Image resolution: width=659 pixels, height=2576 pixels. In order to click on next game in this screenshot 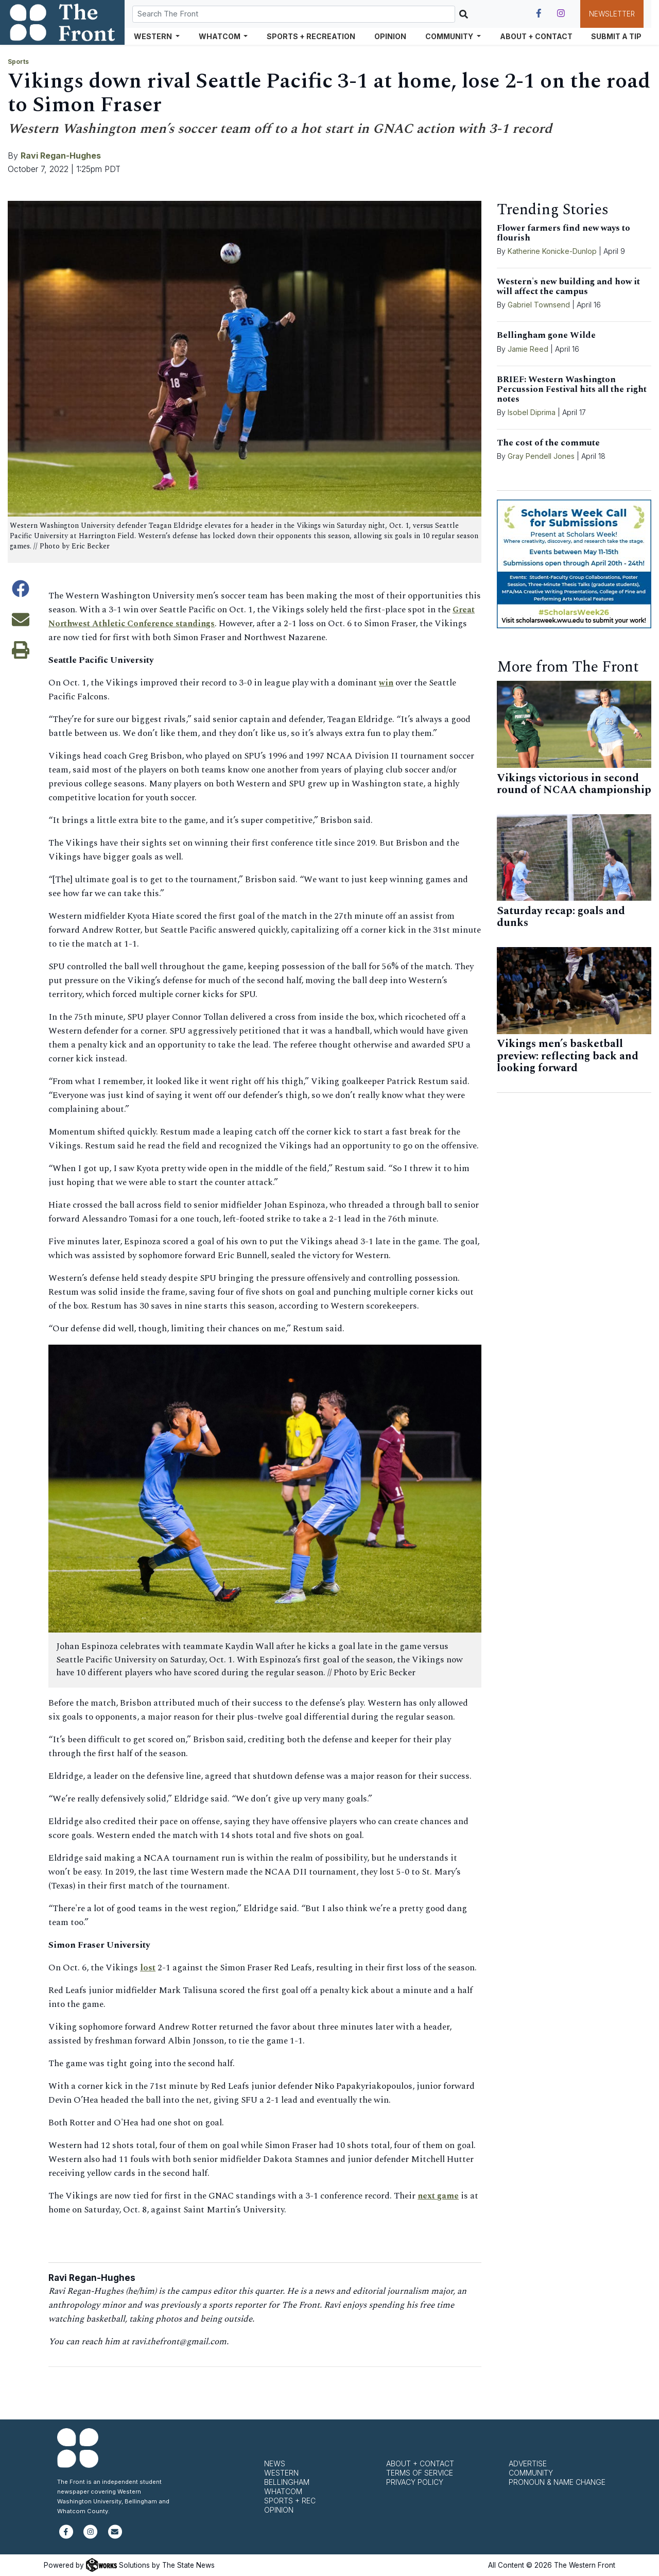, I will do `click(439, 2196)`.